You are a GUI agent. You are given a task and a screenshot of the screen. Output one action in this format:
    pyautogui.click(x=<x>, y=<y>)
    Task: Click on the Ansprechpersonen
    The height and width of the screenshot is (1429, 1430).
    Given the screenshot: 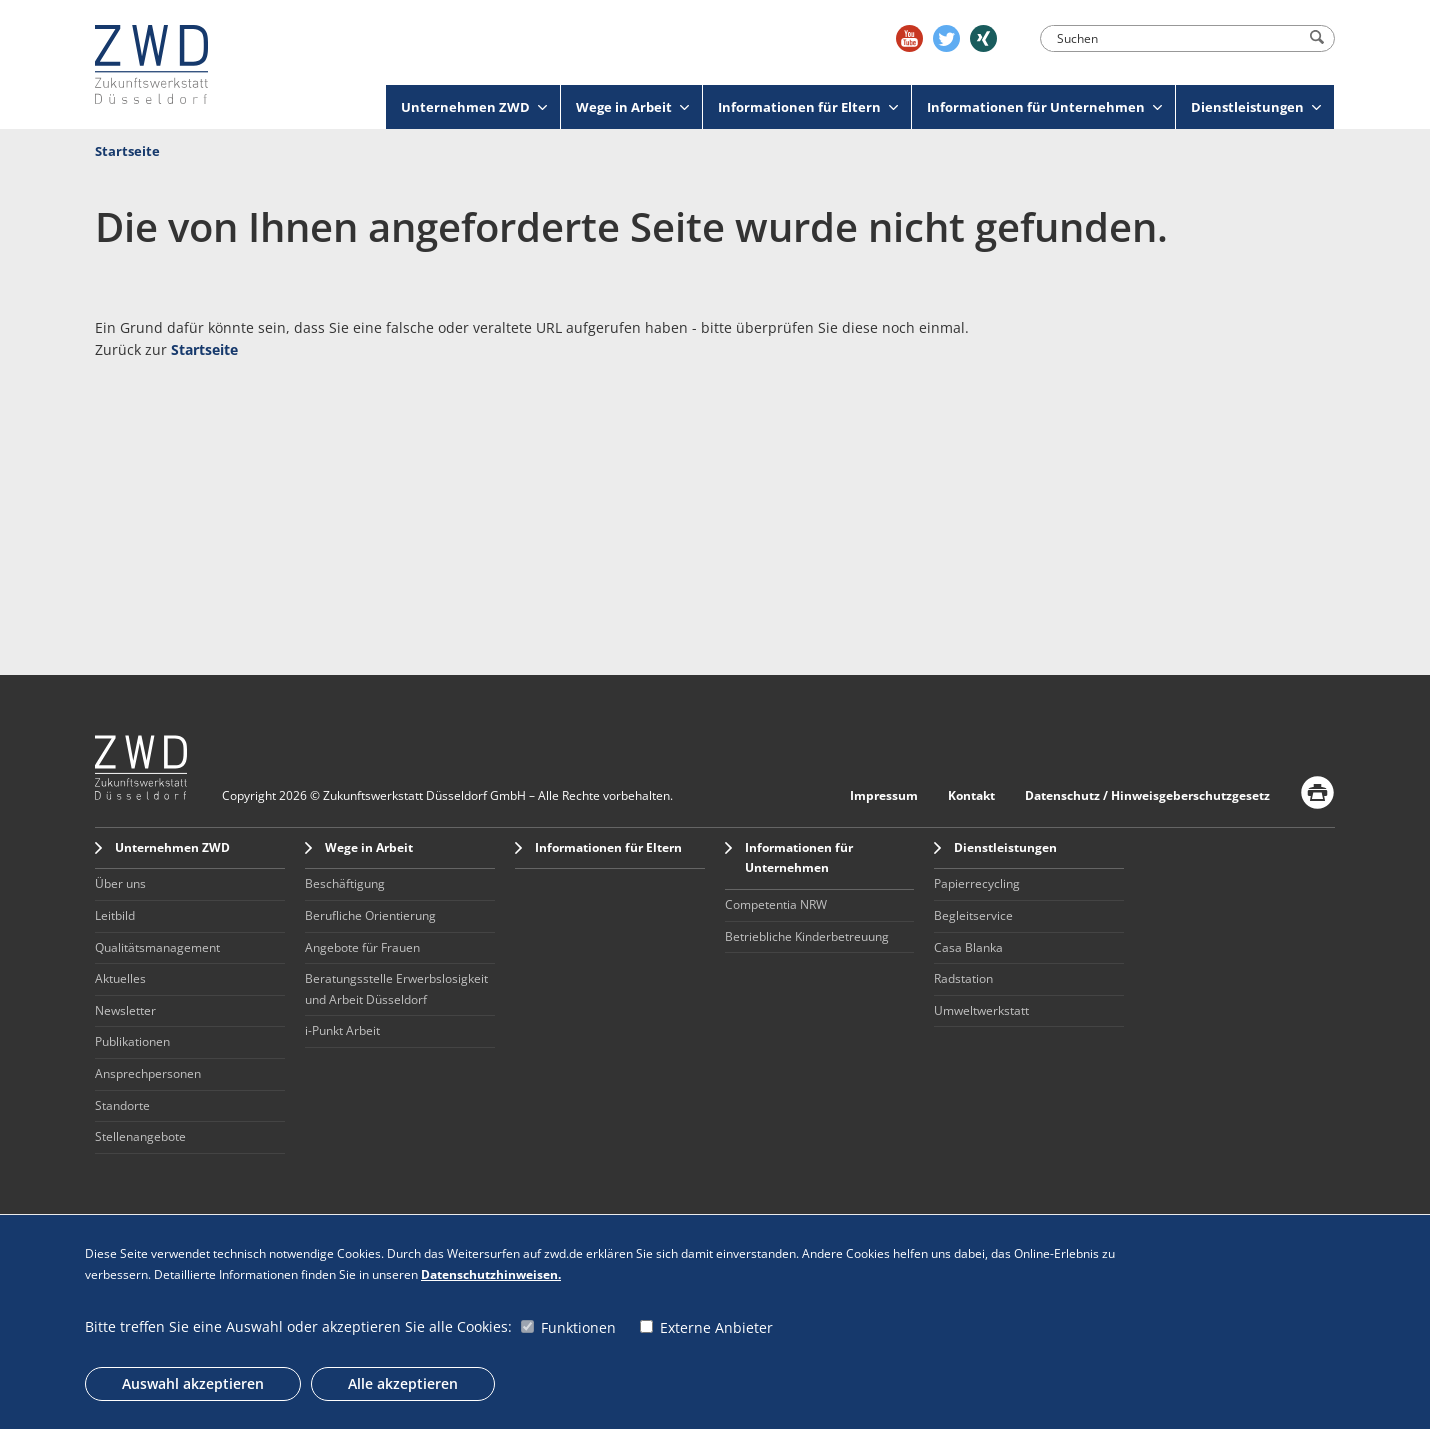 What is the action you would take?
    pyautogui.click(x=148, y=1073)
    